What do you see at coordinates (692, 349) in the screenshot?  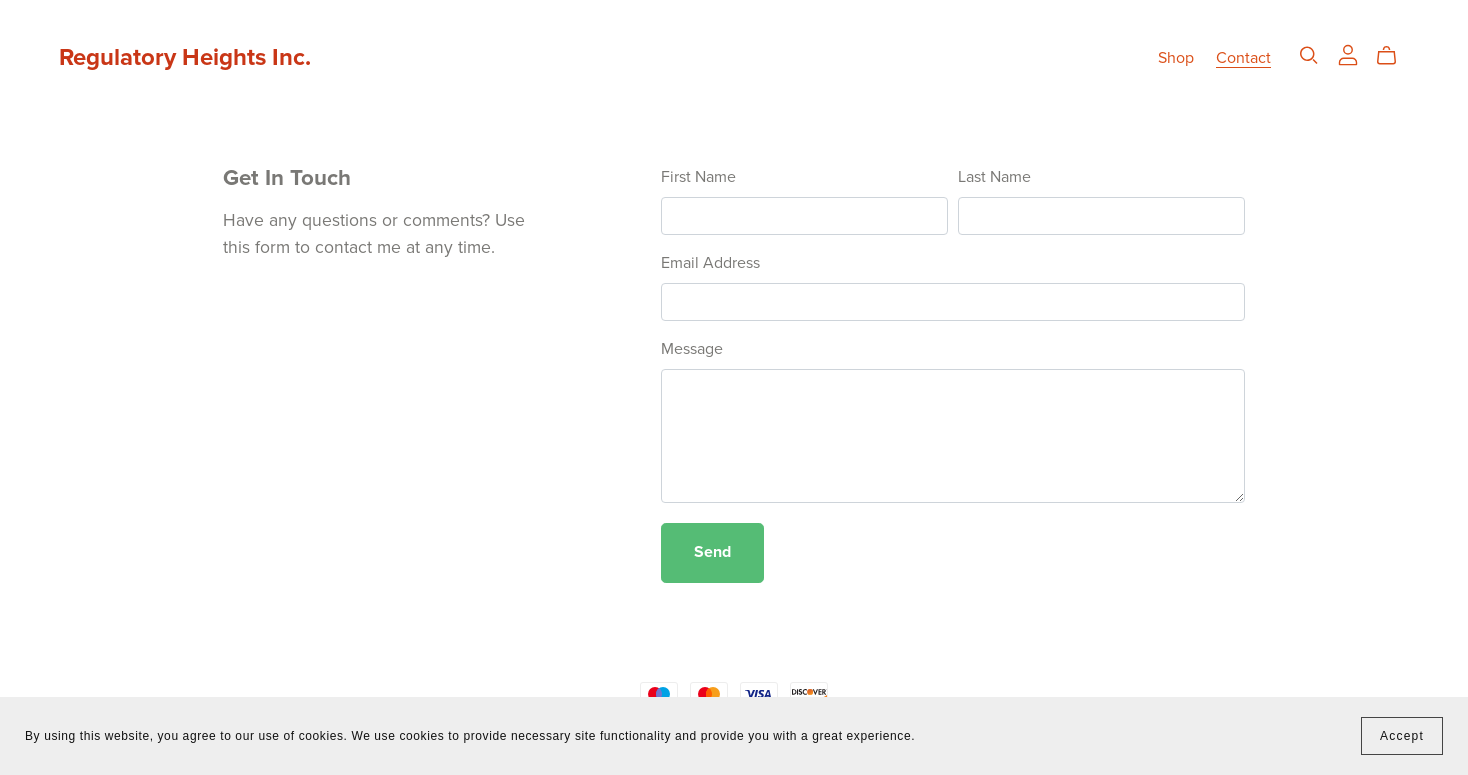 I see `Message` at bounding box center [692, 349].